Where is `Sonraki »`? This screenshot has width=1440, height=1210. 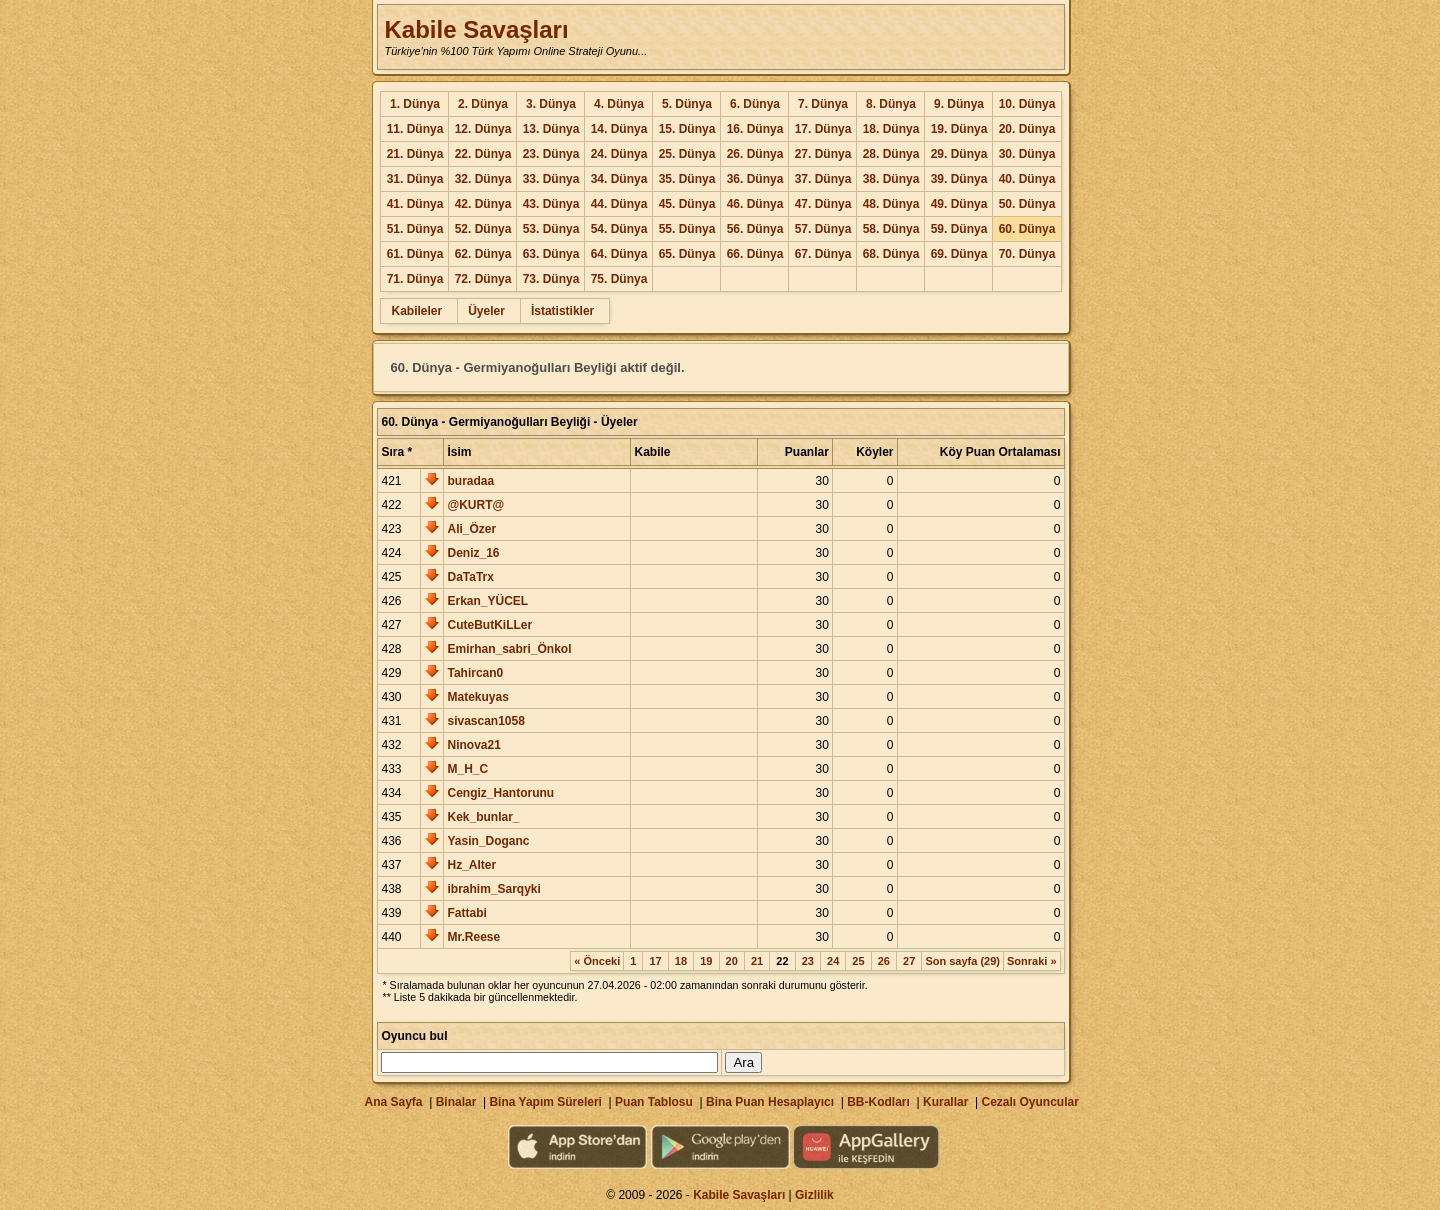
Sonraki » is located at coordinates (1032, 961).